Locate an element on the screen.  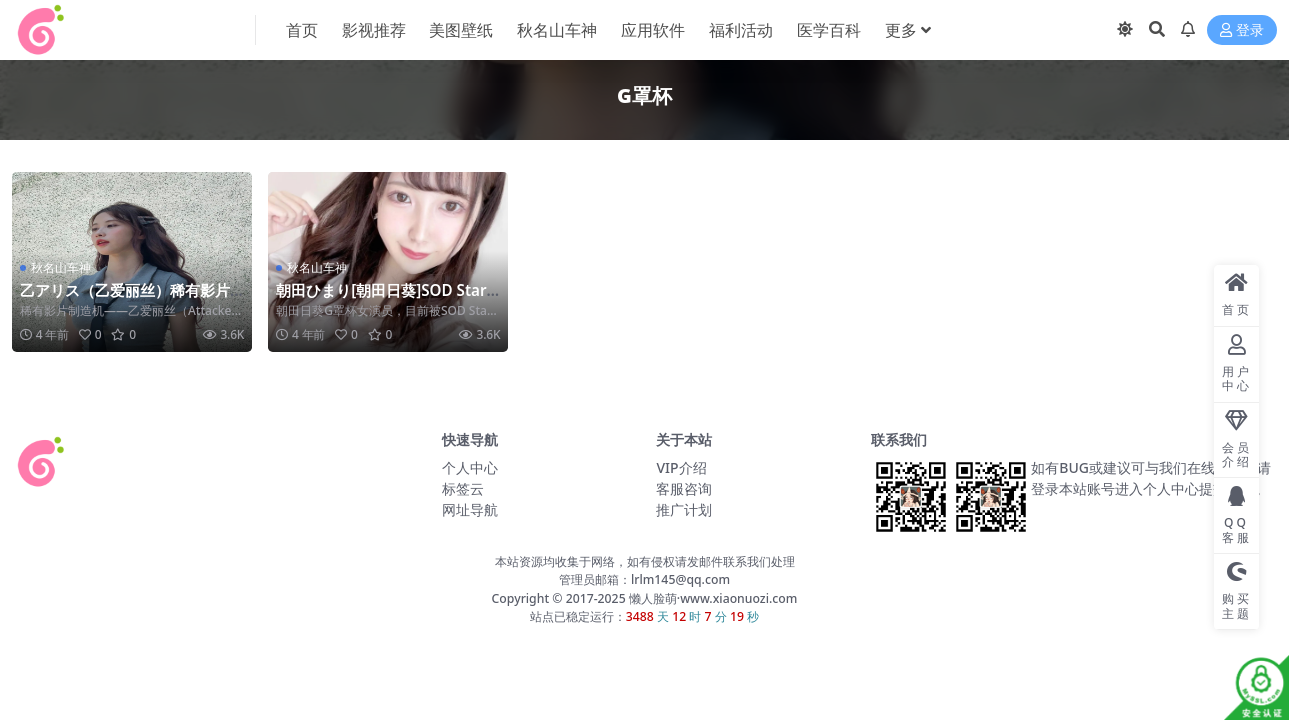
标签云 is located at coordinates (463, 488).